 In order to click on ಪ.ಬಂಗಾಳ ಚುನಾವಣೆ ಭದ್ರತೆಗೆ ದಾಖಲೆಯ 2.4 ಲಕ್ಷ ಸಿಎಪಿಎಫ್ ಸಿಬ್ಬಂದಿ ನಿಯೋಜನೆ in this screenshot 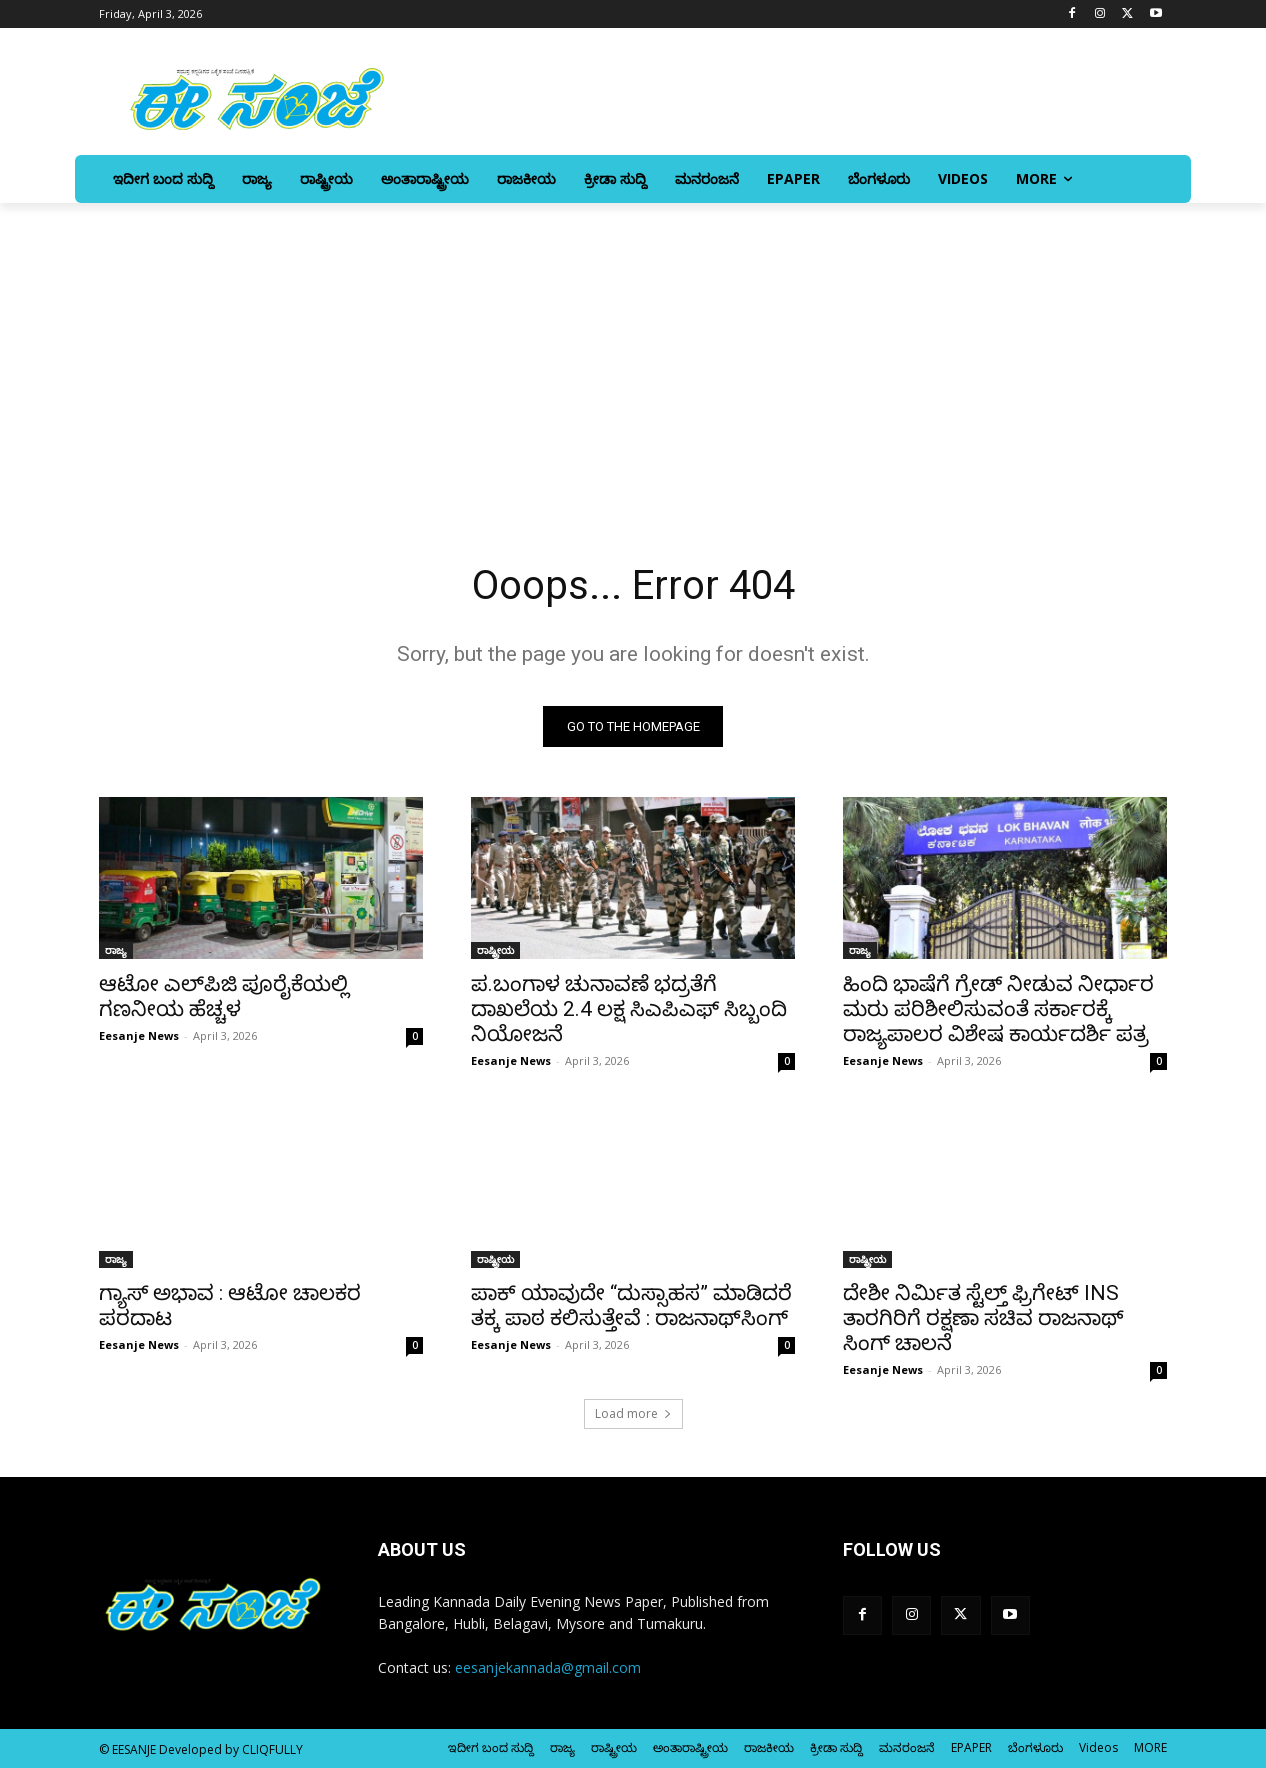, I will do `click(629, 1009)`.